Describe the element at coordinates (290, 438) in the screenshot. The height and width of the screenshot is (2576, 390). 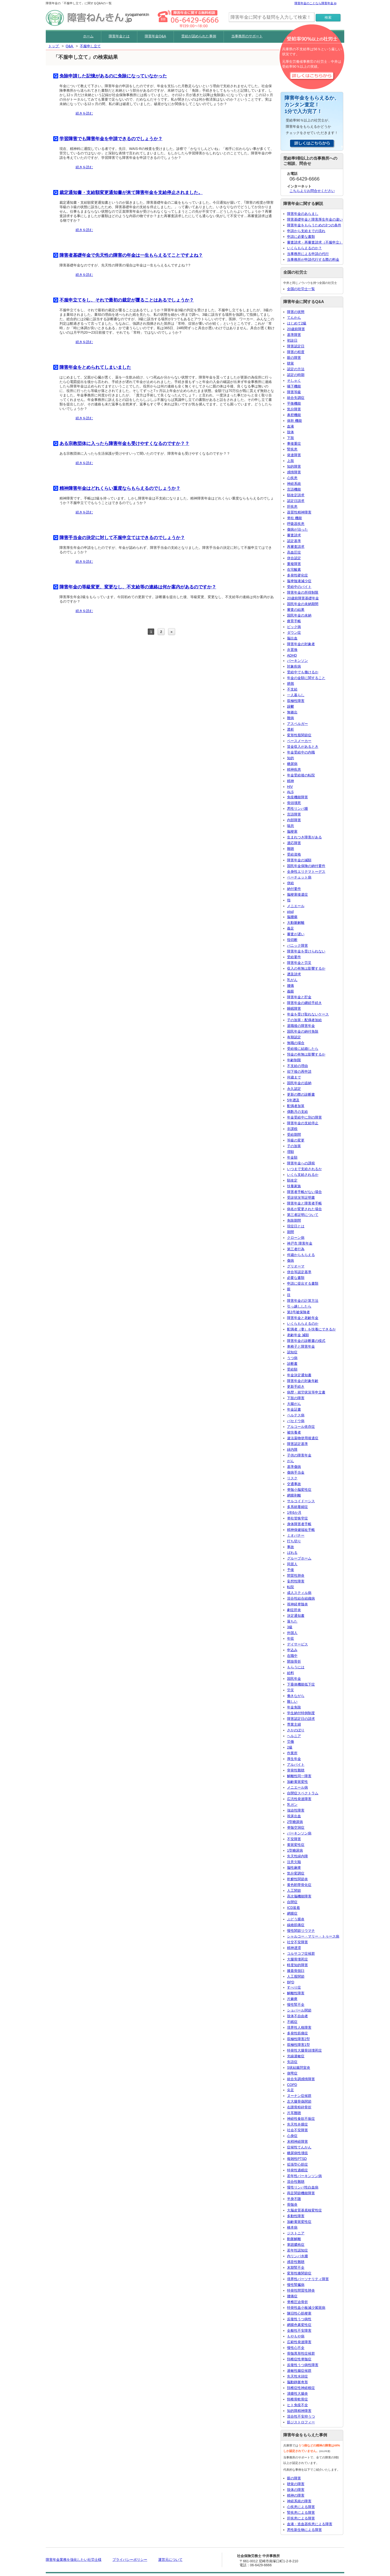
I see `下肢` at that location.